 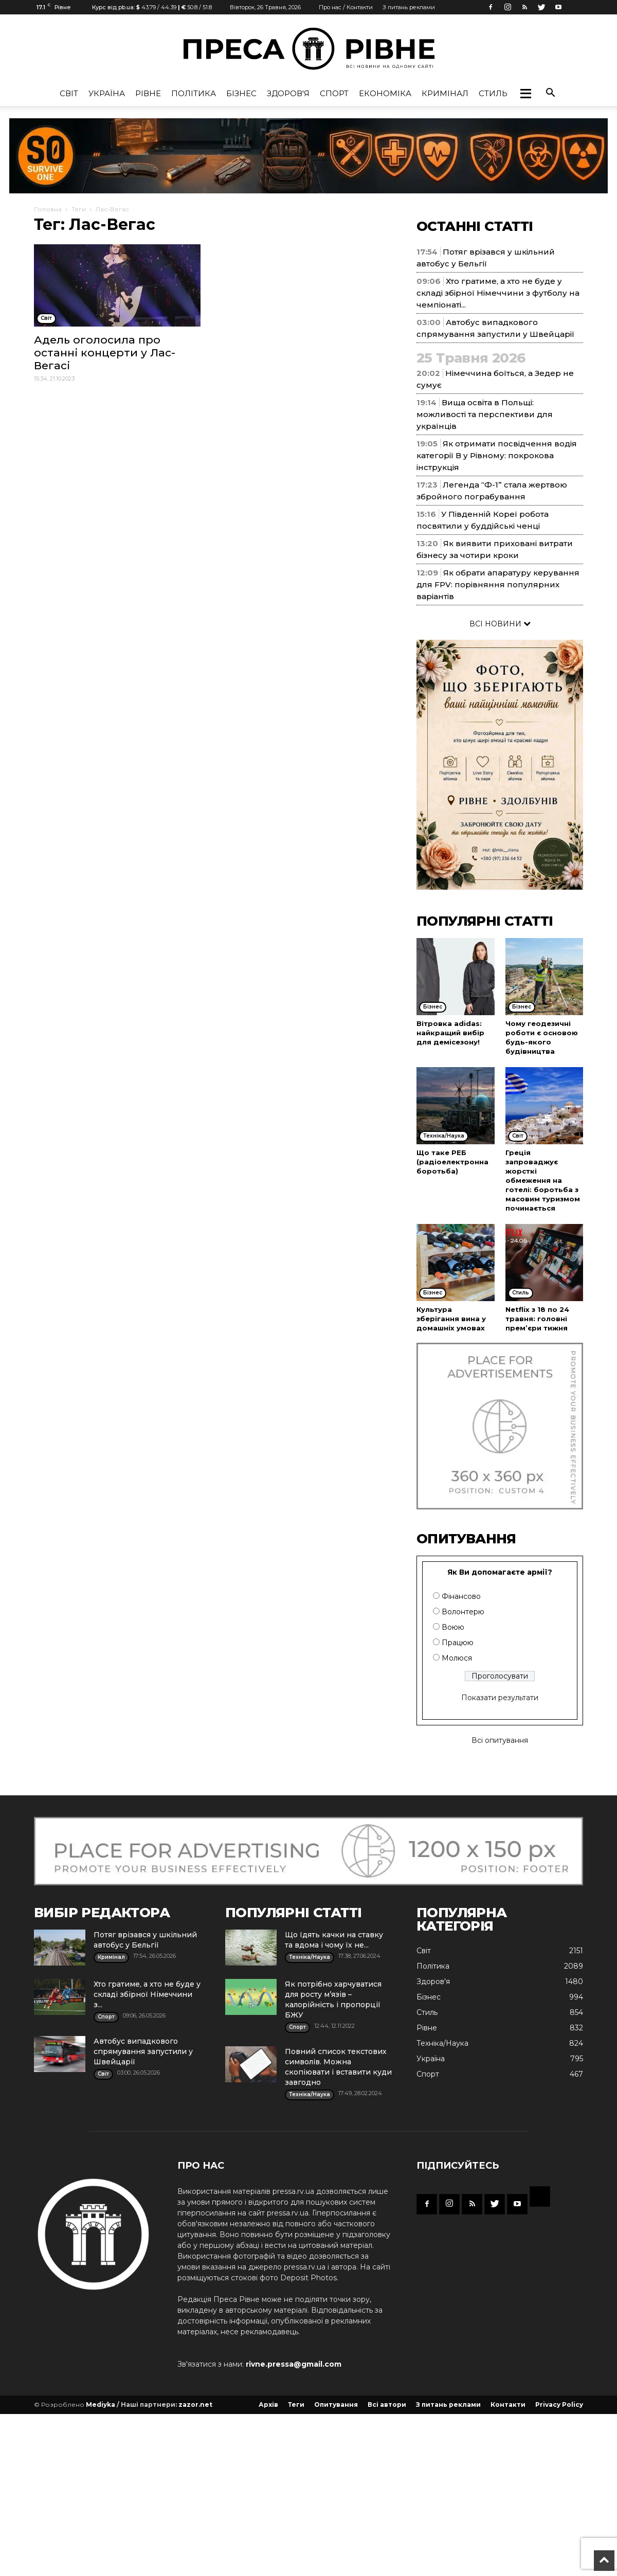 I want to click on Головна, so click(x=48, y=209).